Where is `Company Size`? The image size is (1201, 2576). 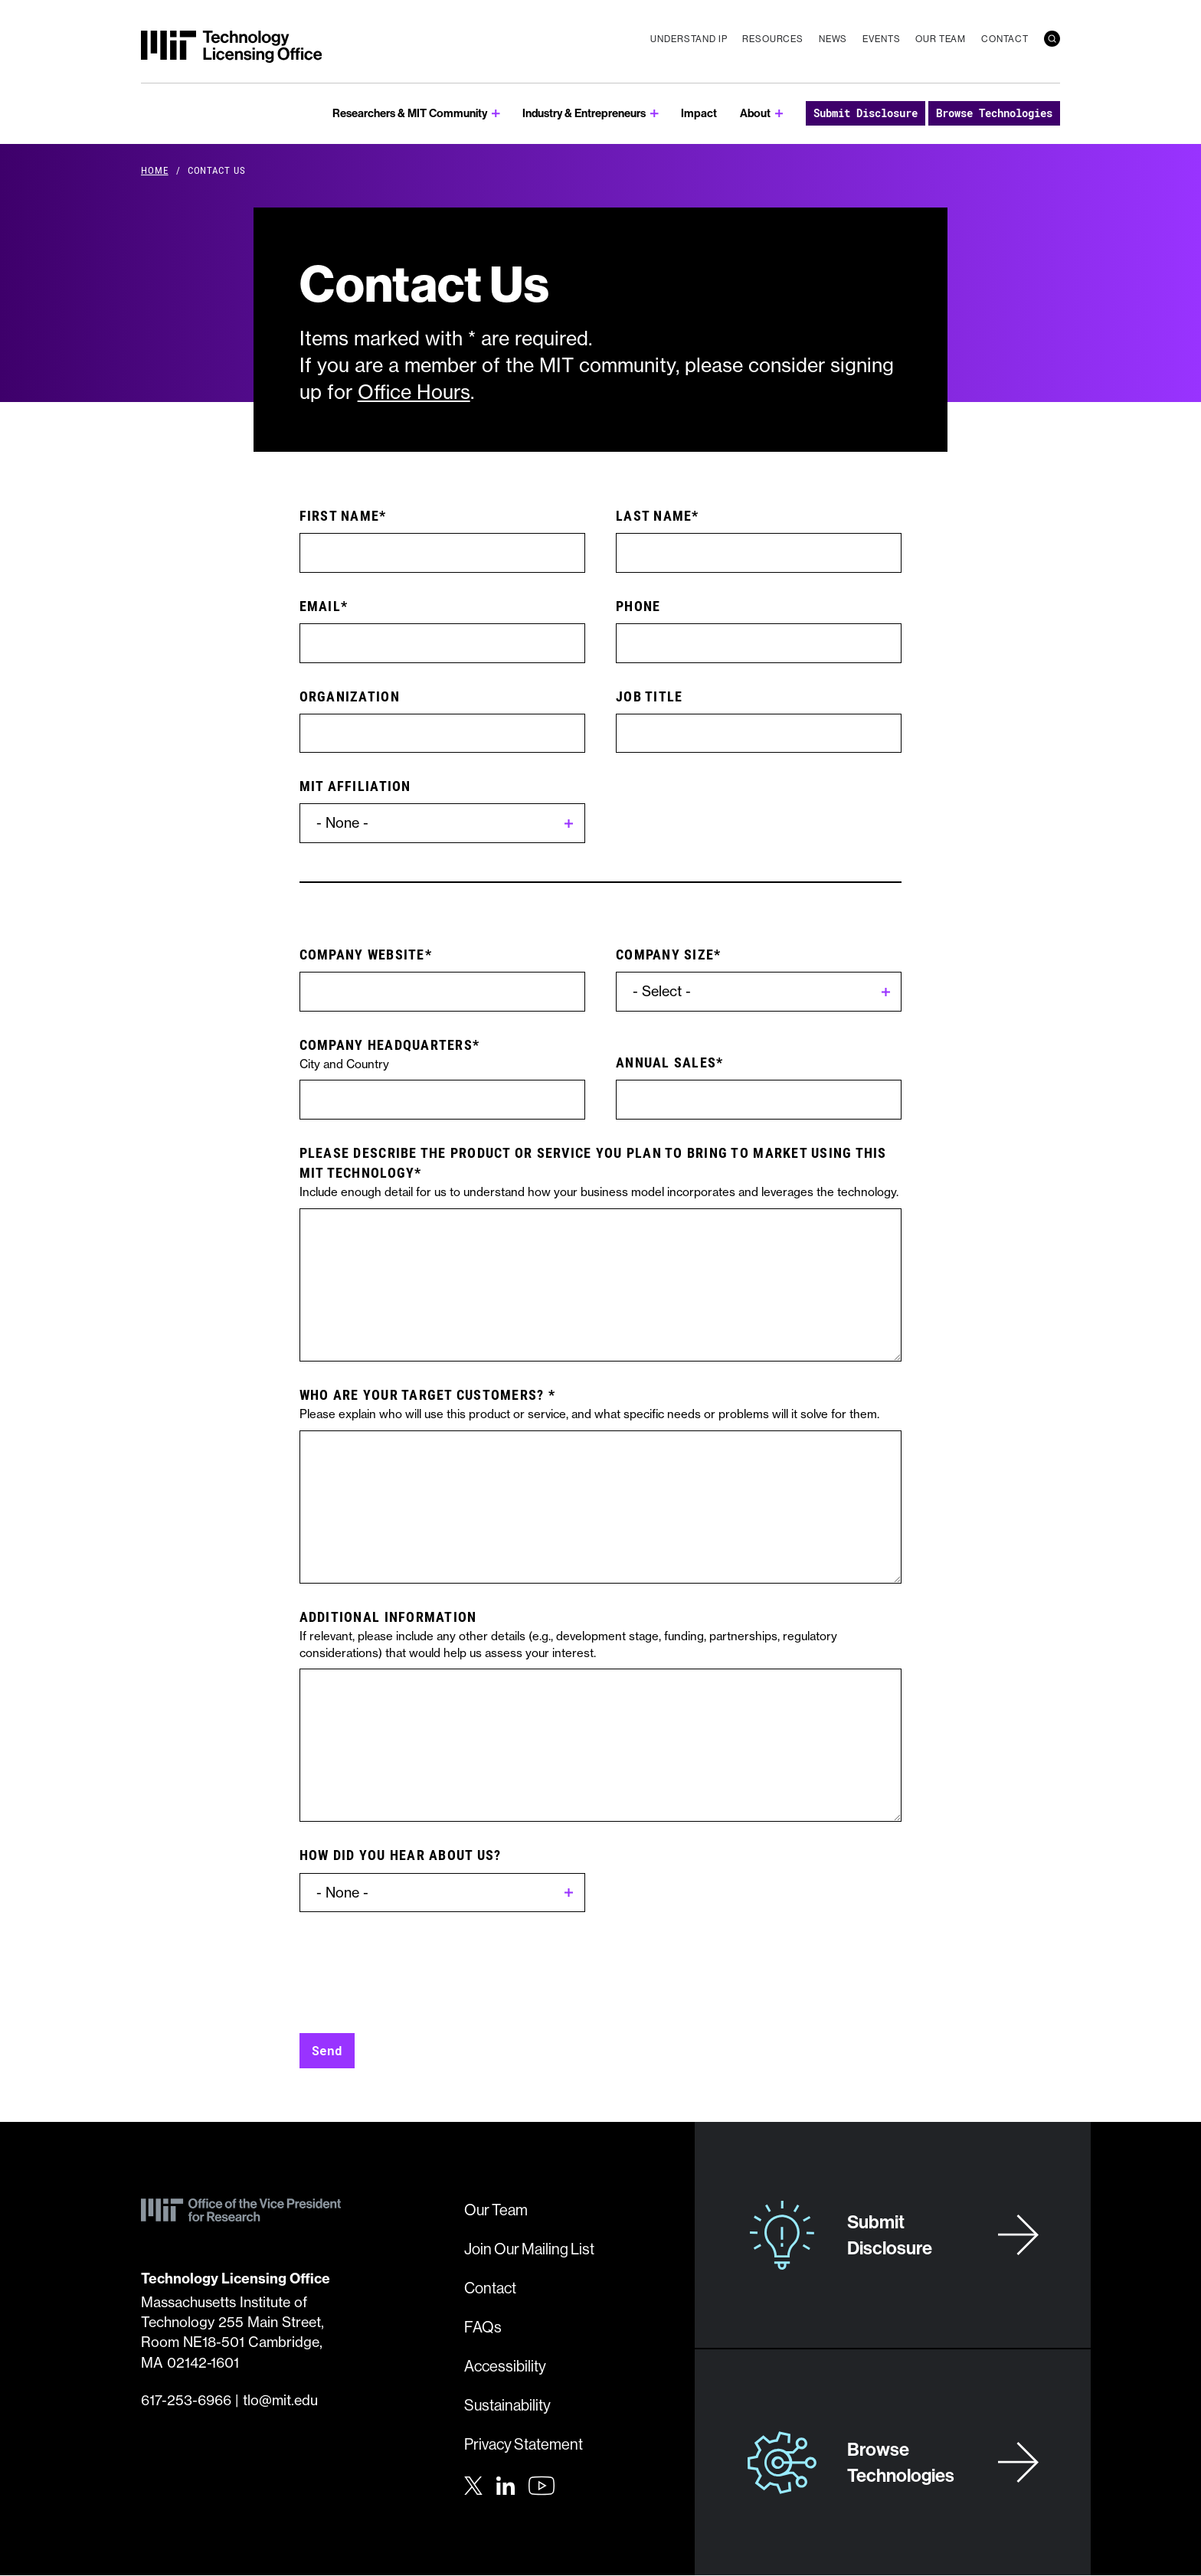
Company Size is located at coordinates (665, 954).